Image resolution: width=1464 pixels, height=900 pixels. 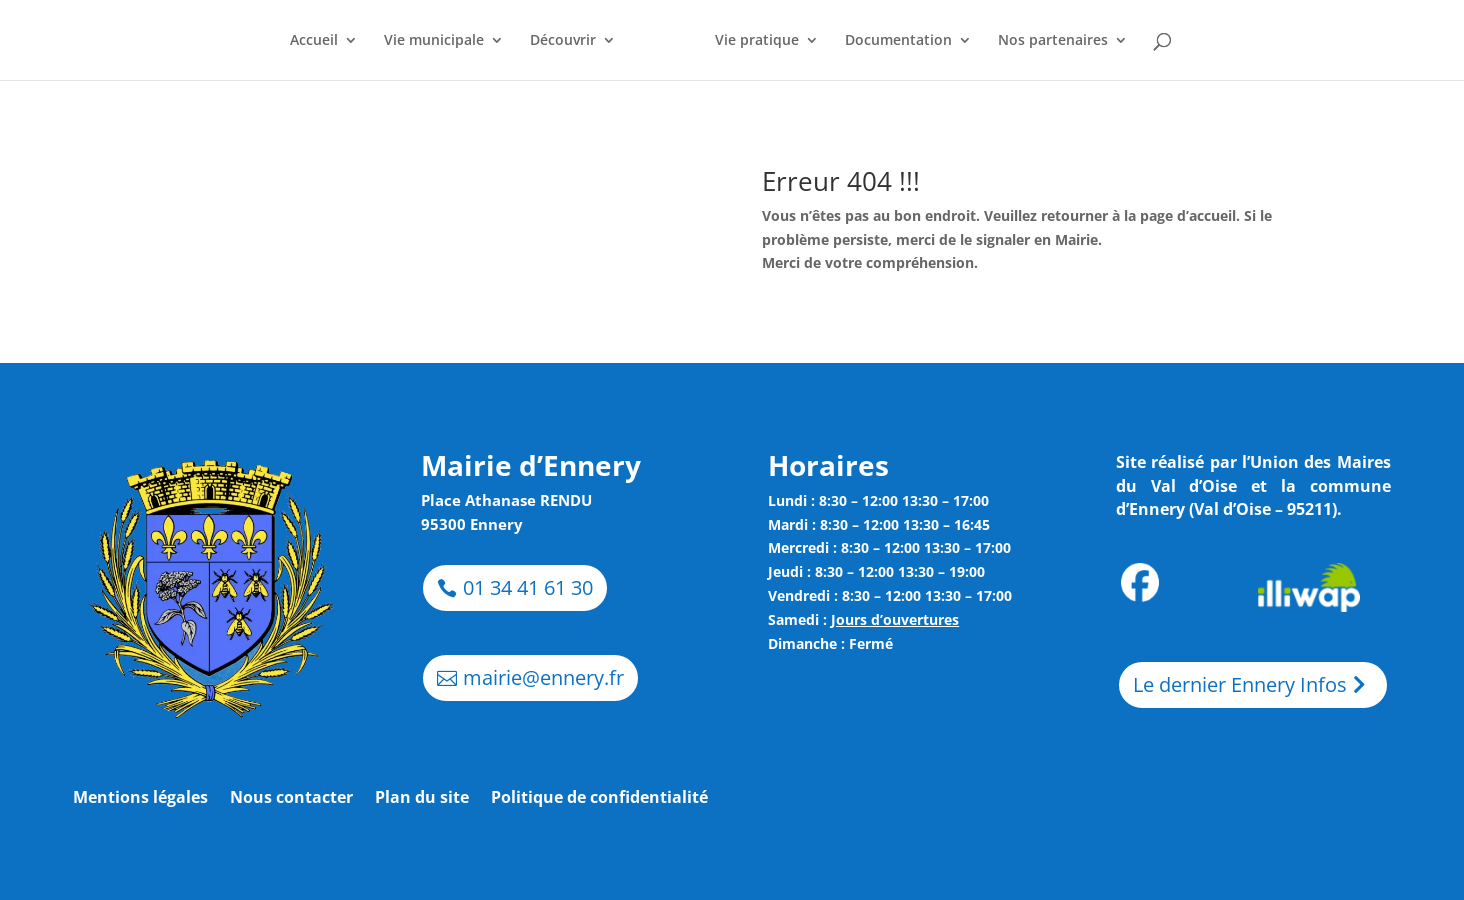 What do you see at coordinates (757, 41) in the screenshot?
I see `Vie pratique` at bounding box center [757, 41].